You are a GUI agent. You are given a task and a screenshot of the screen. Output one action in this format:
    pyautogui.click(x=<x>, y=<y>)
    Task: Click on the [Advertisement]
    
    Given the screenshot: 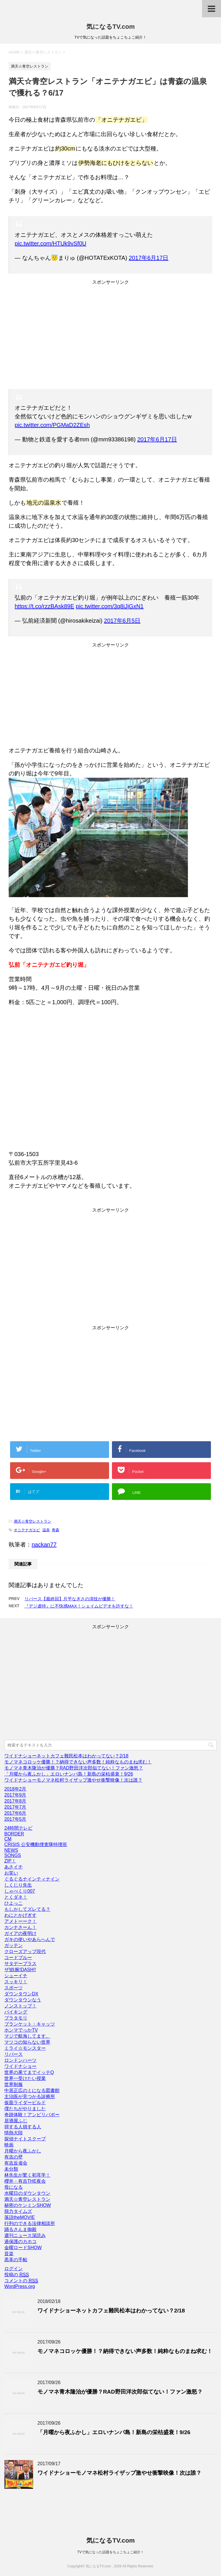 What is the action you would take?
    pyautogui.click(x=110, y=336)
    